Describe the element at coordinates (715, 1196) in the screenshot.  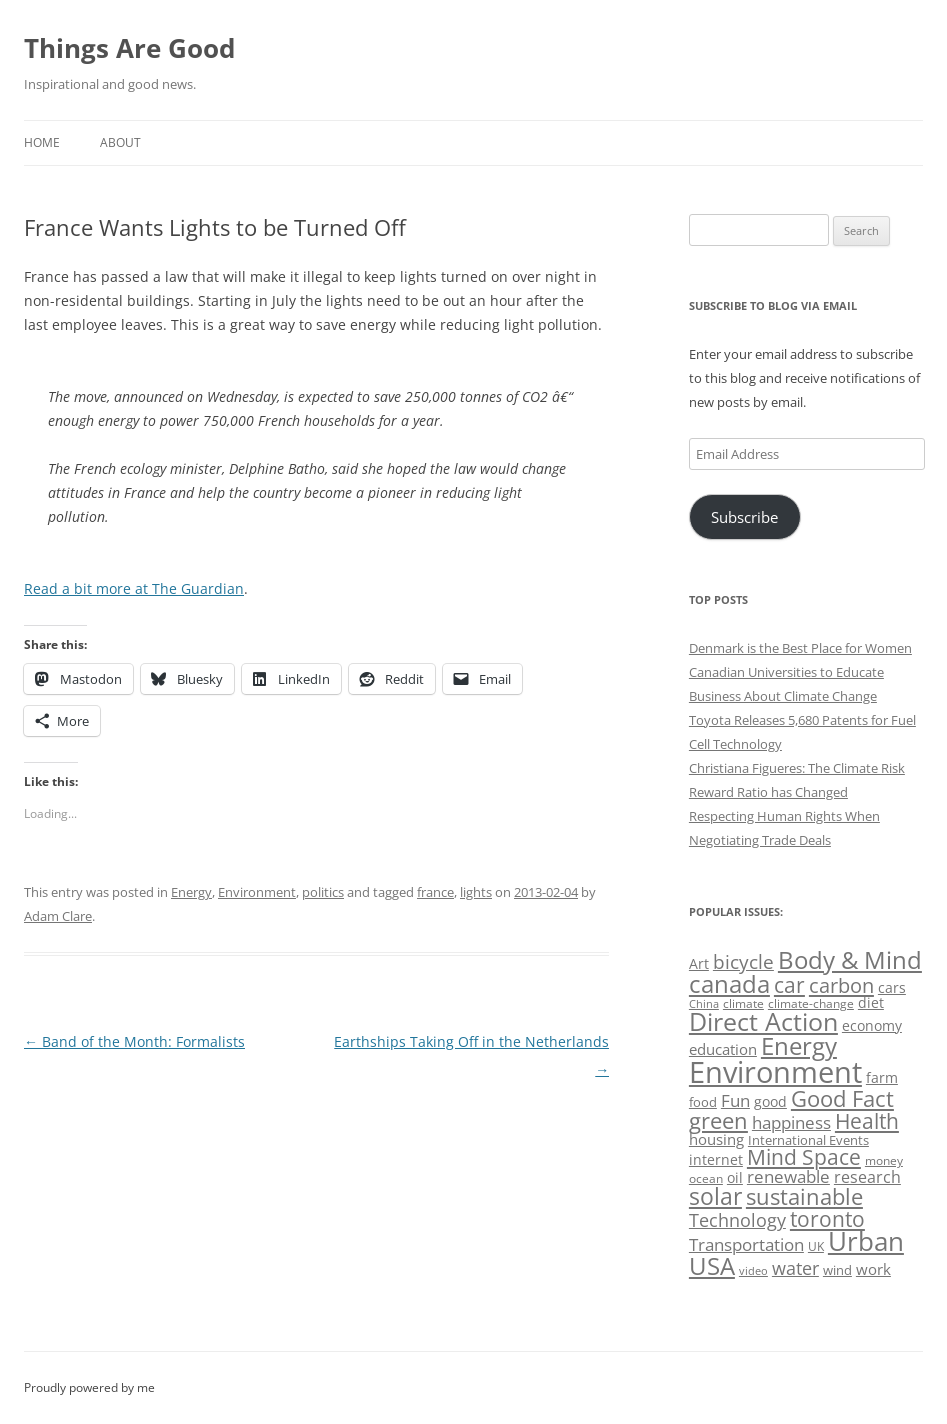
I see `solar [solar (129 items)]` at that location.